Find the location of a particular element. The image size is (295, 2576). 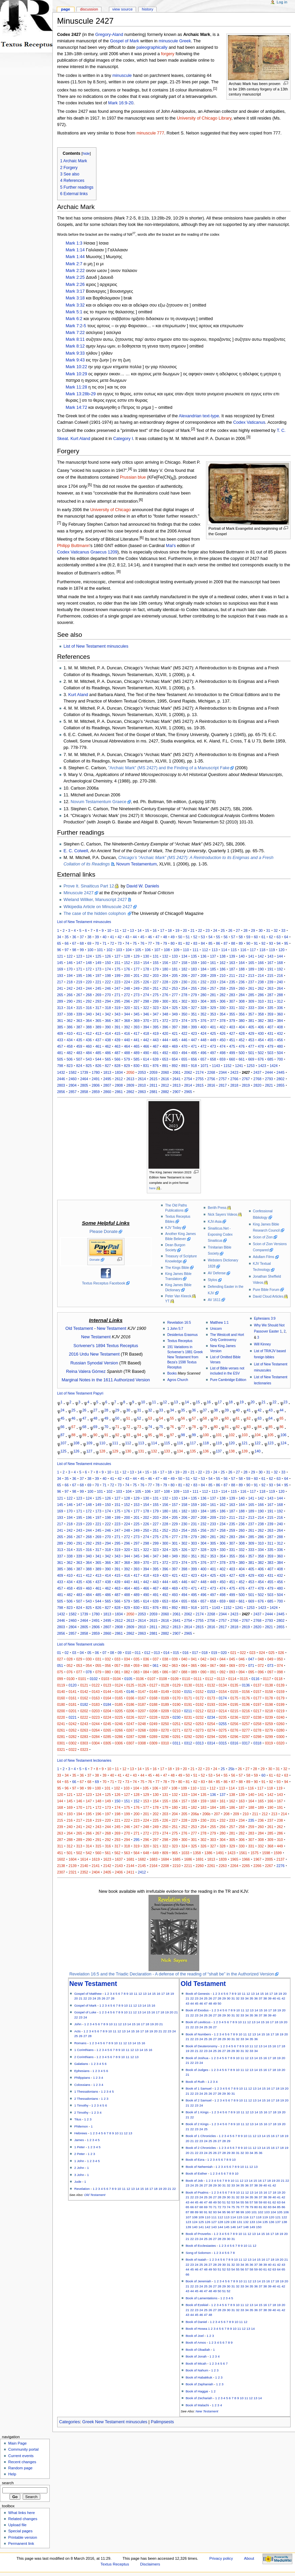

442 is located at coordinates (146, 1040).